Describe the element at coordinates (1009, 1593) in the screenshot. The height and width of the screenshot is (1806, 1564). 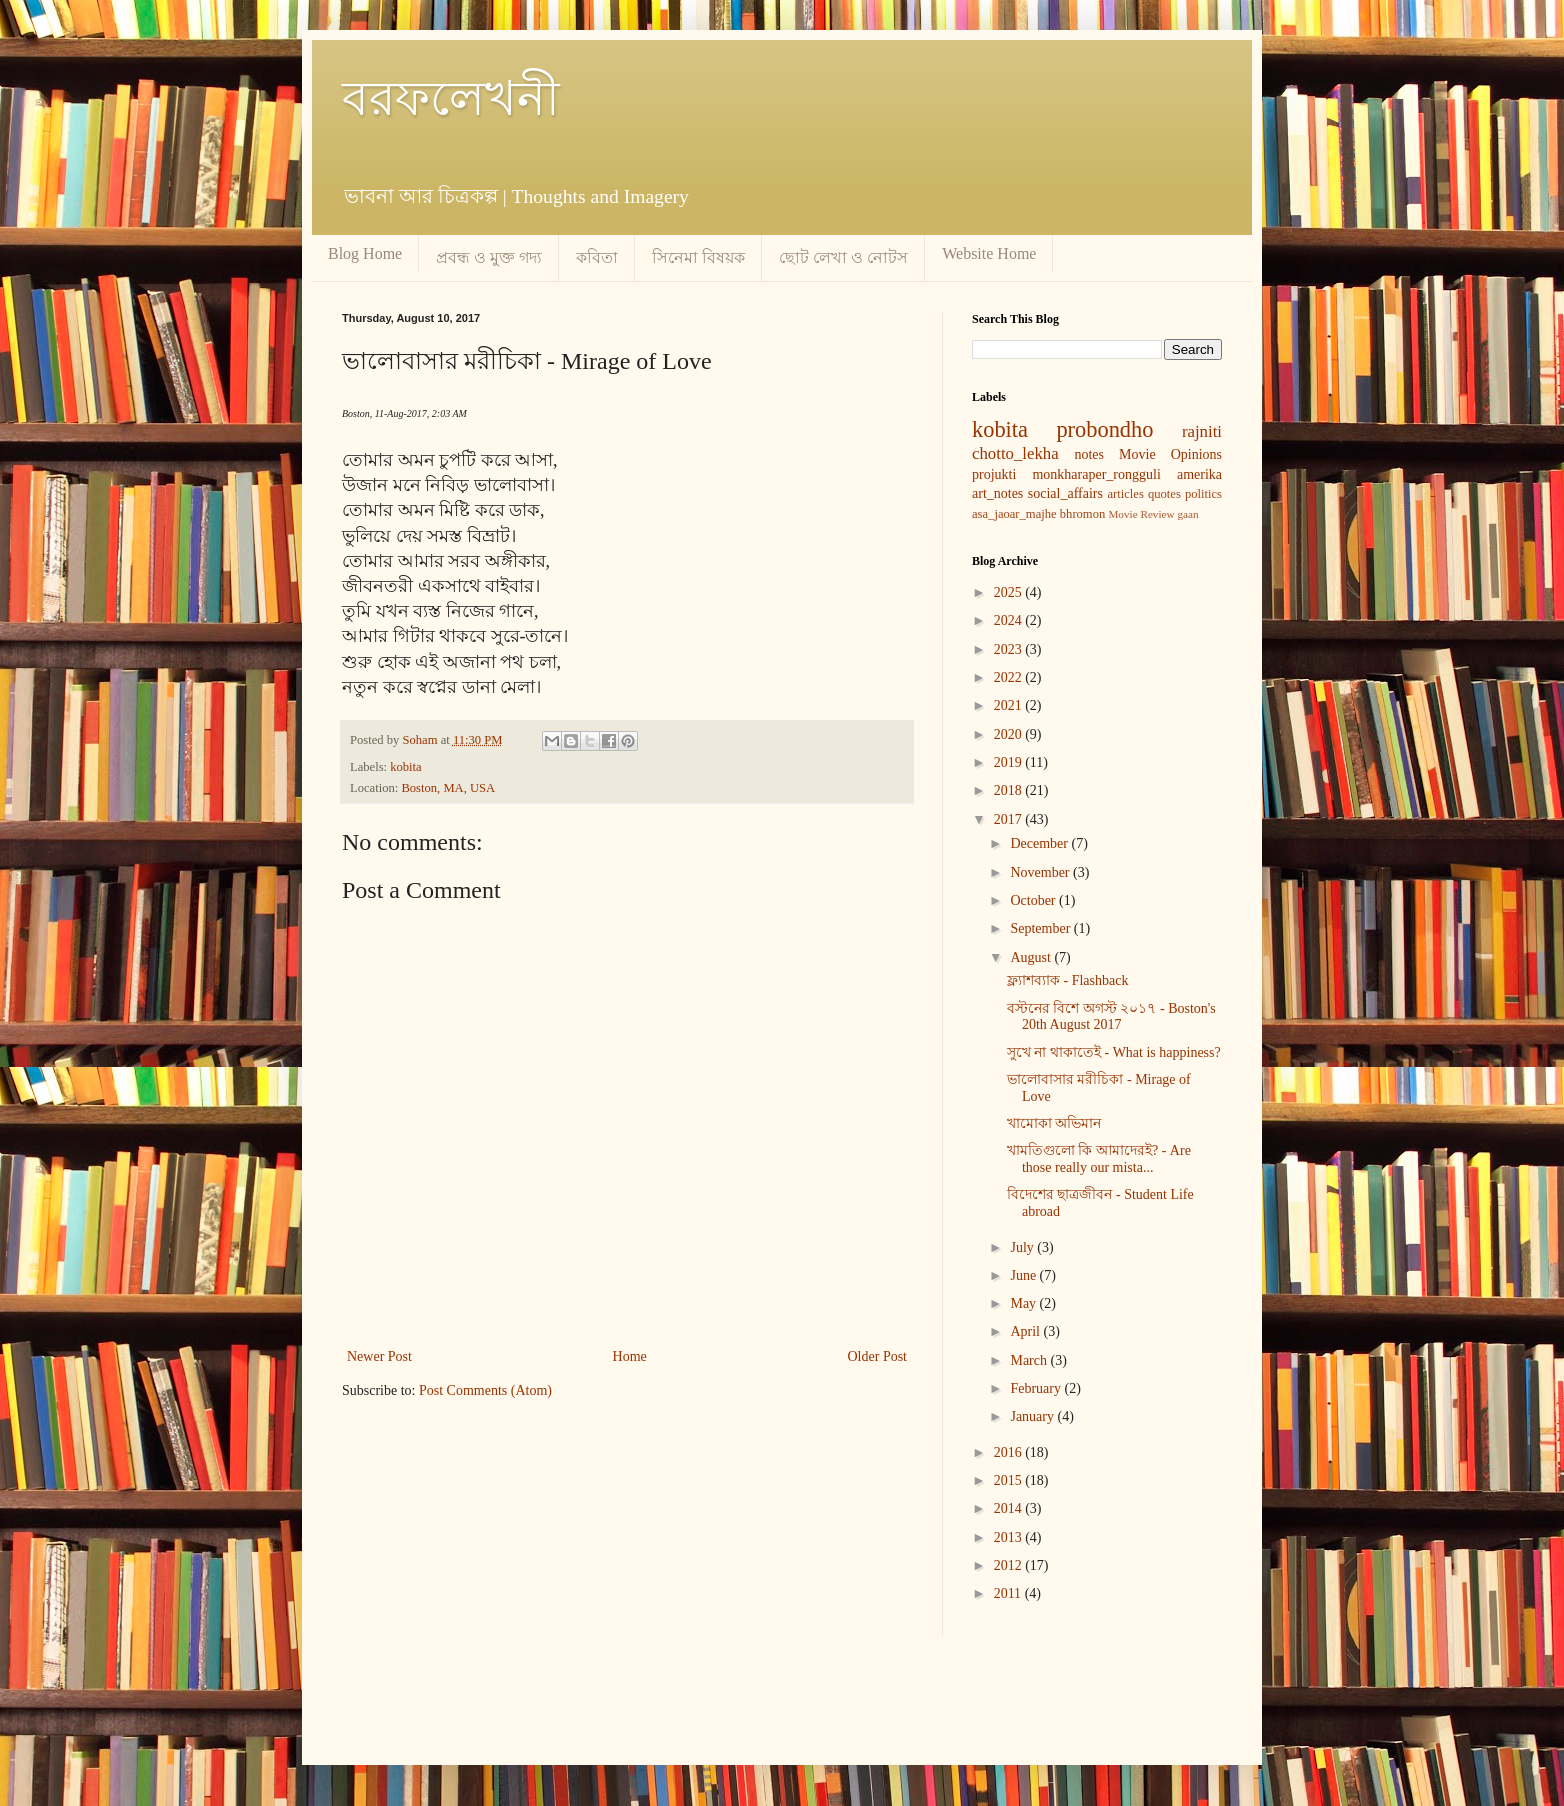
I see `2011` at that location.